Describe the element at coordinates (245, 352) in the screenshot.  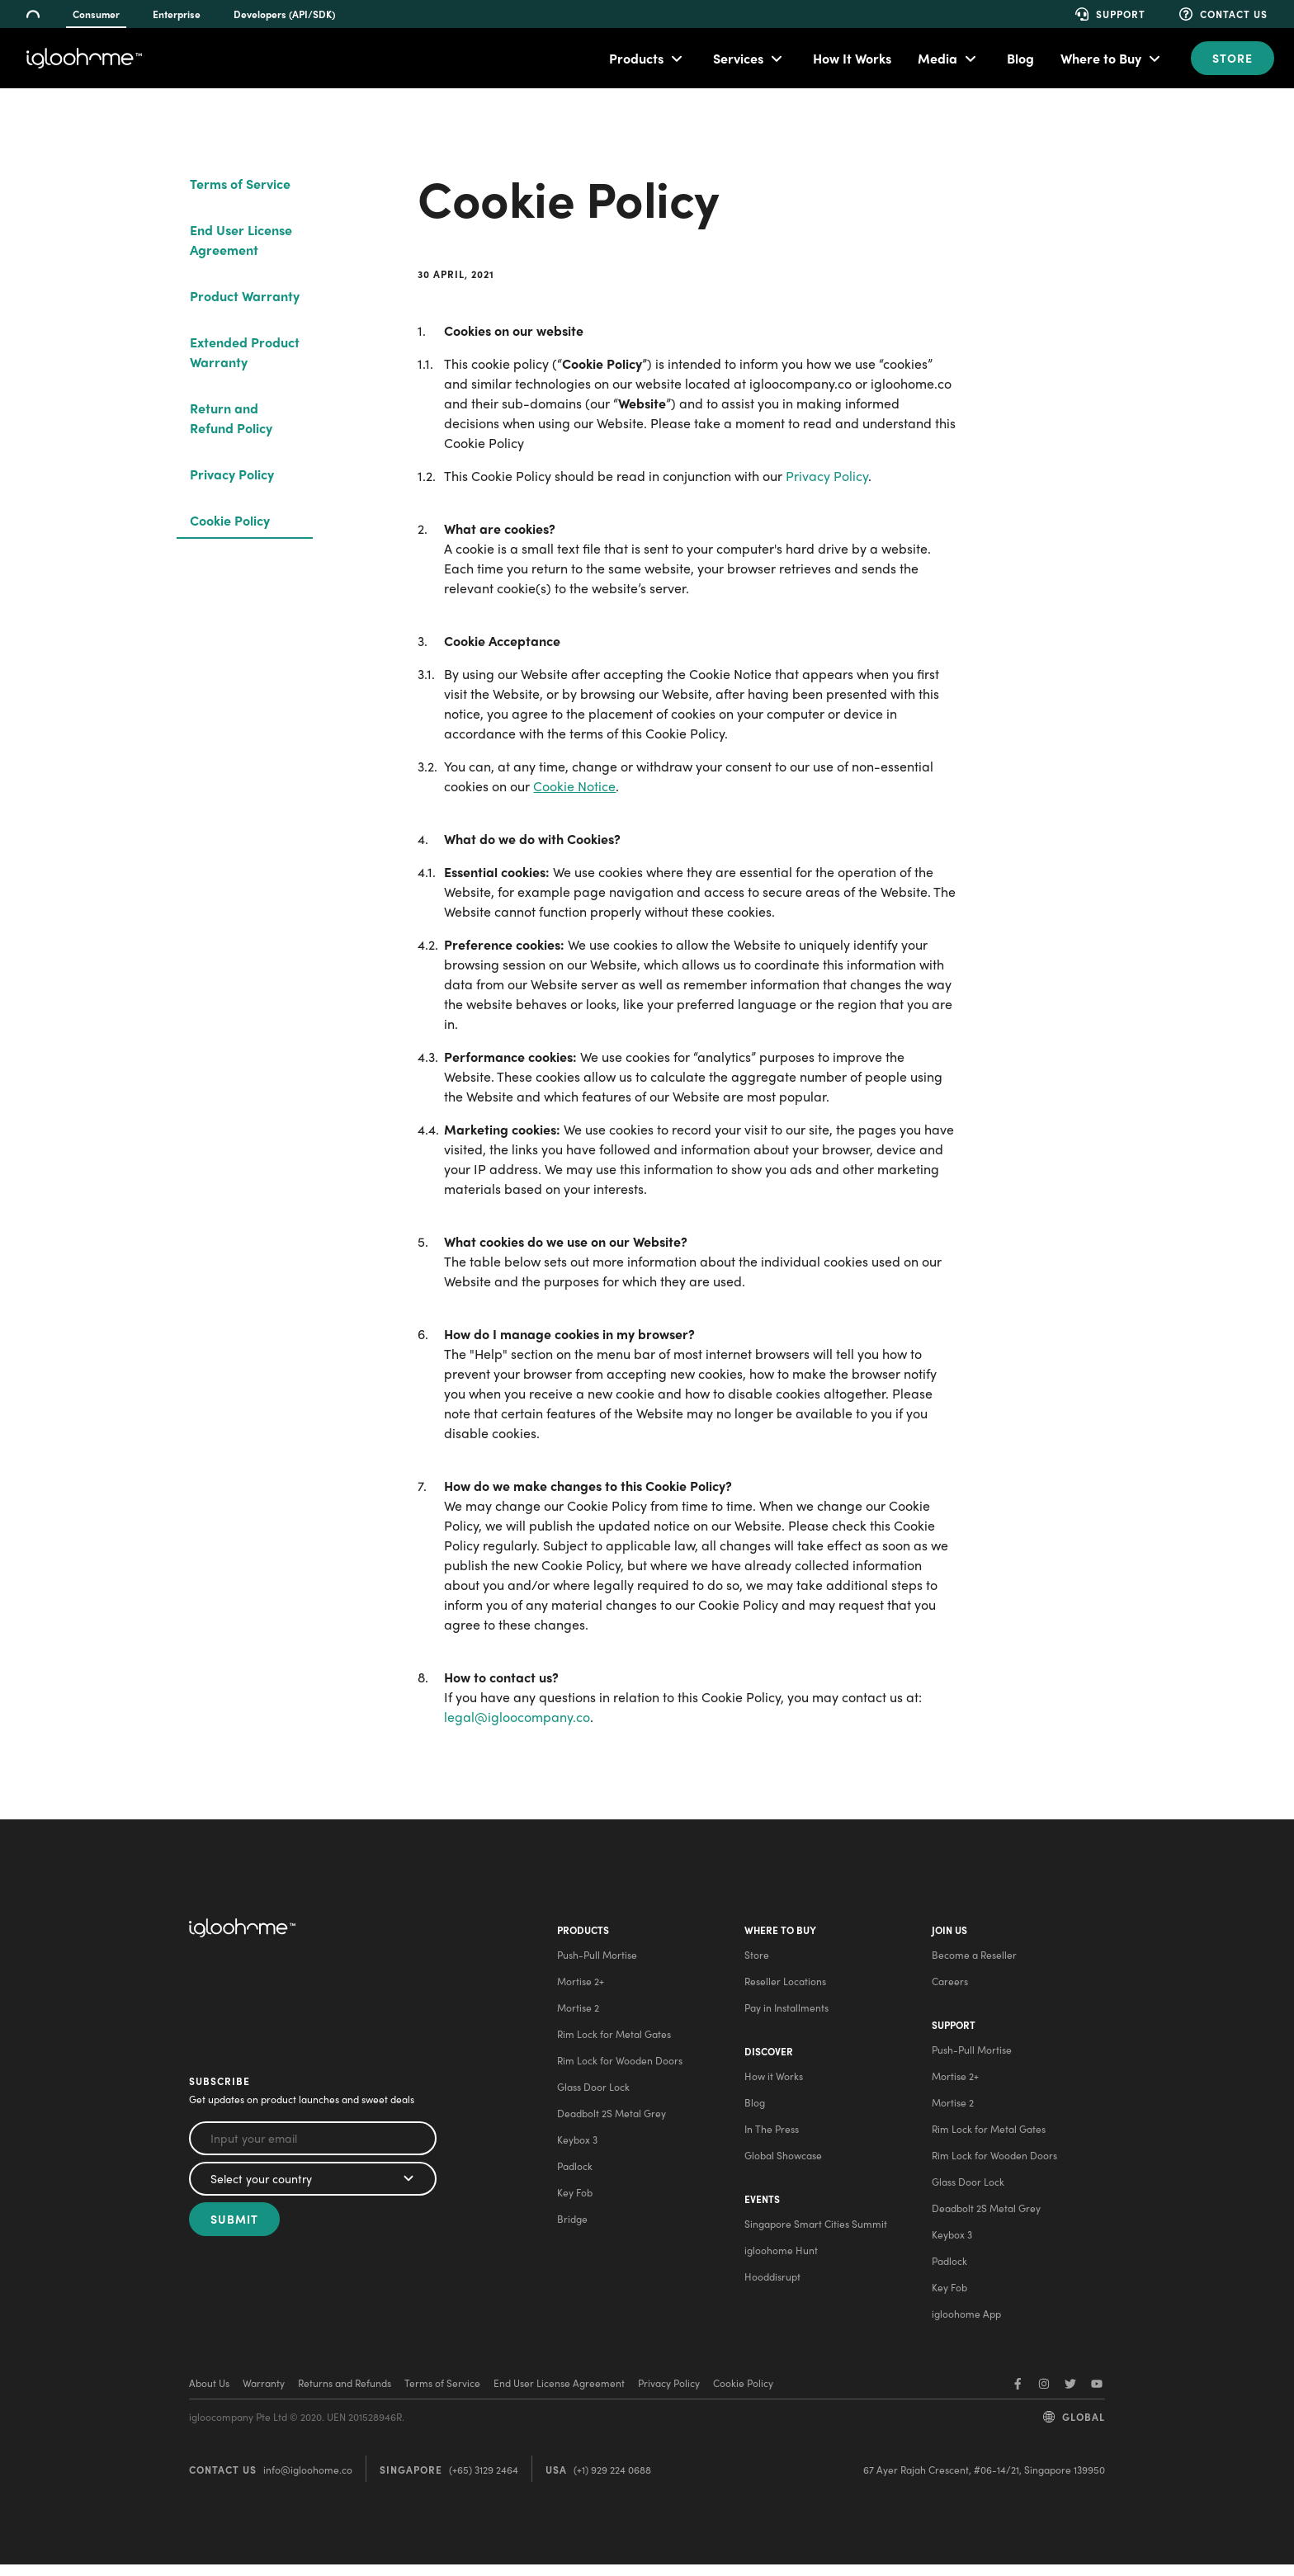
I see `Extended Product Warranty` at that location.